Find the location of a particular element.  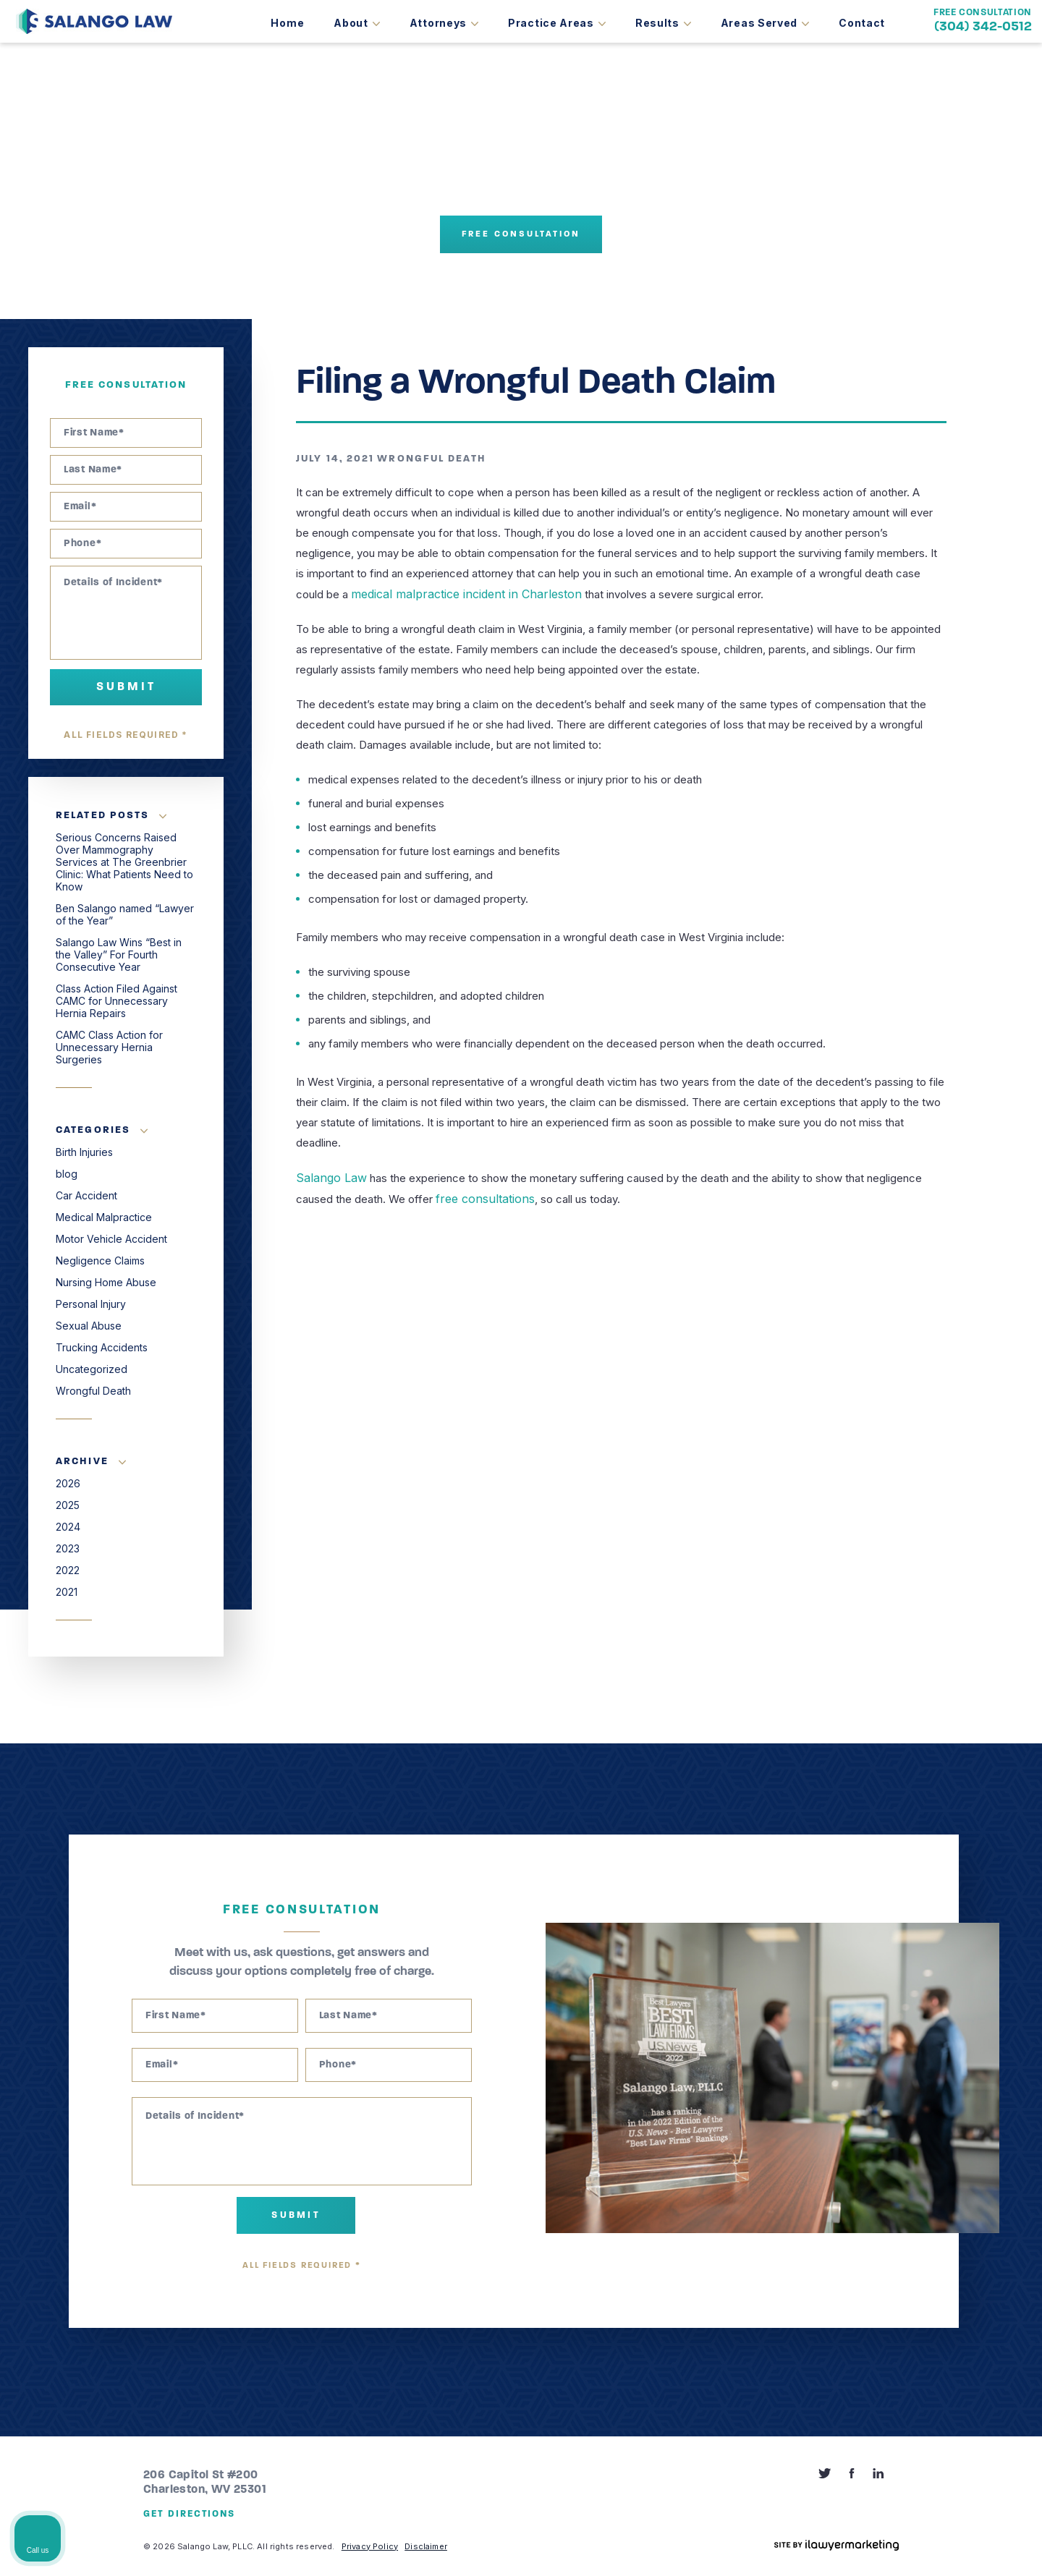

Salango Law is located at coordinates (327, 1176).